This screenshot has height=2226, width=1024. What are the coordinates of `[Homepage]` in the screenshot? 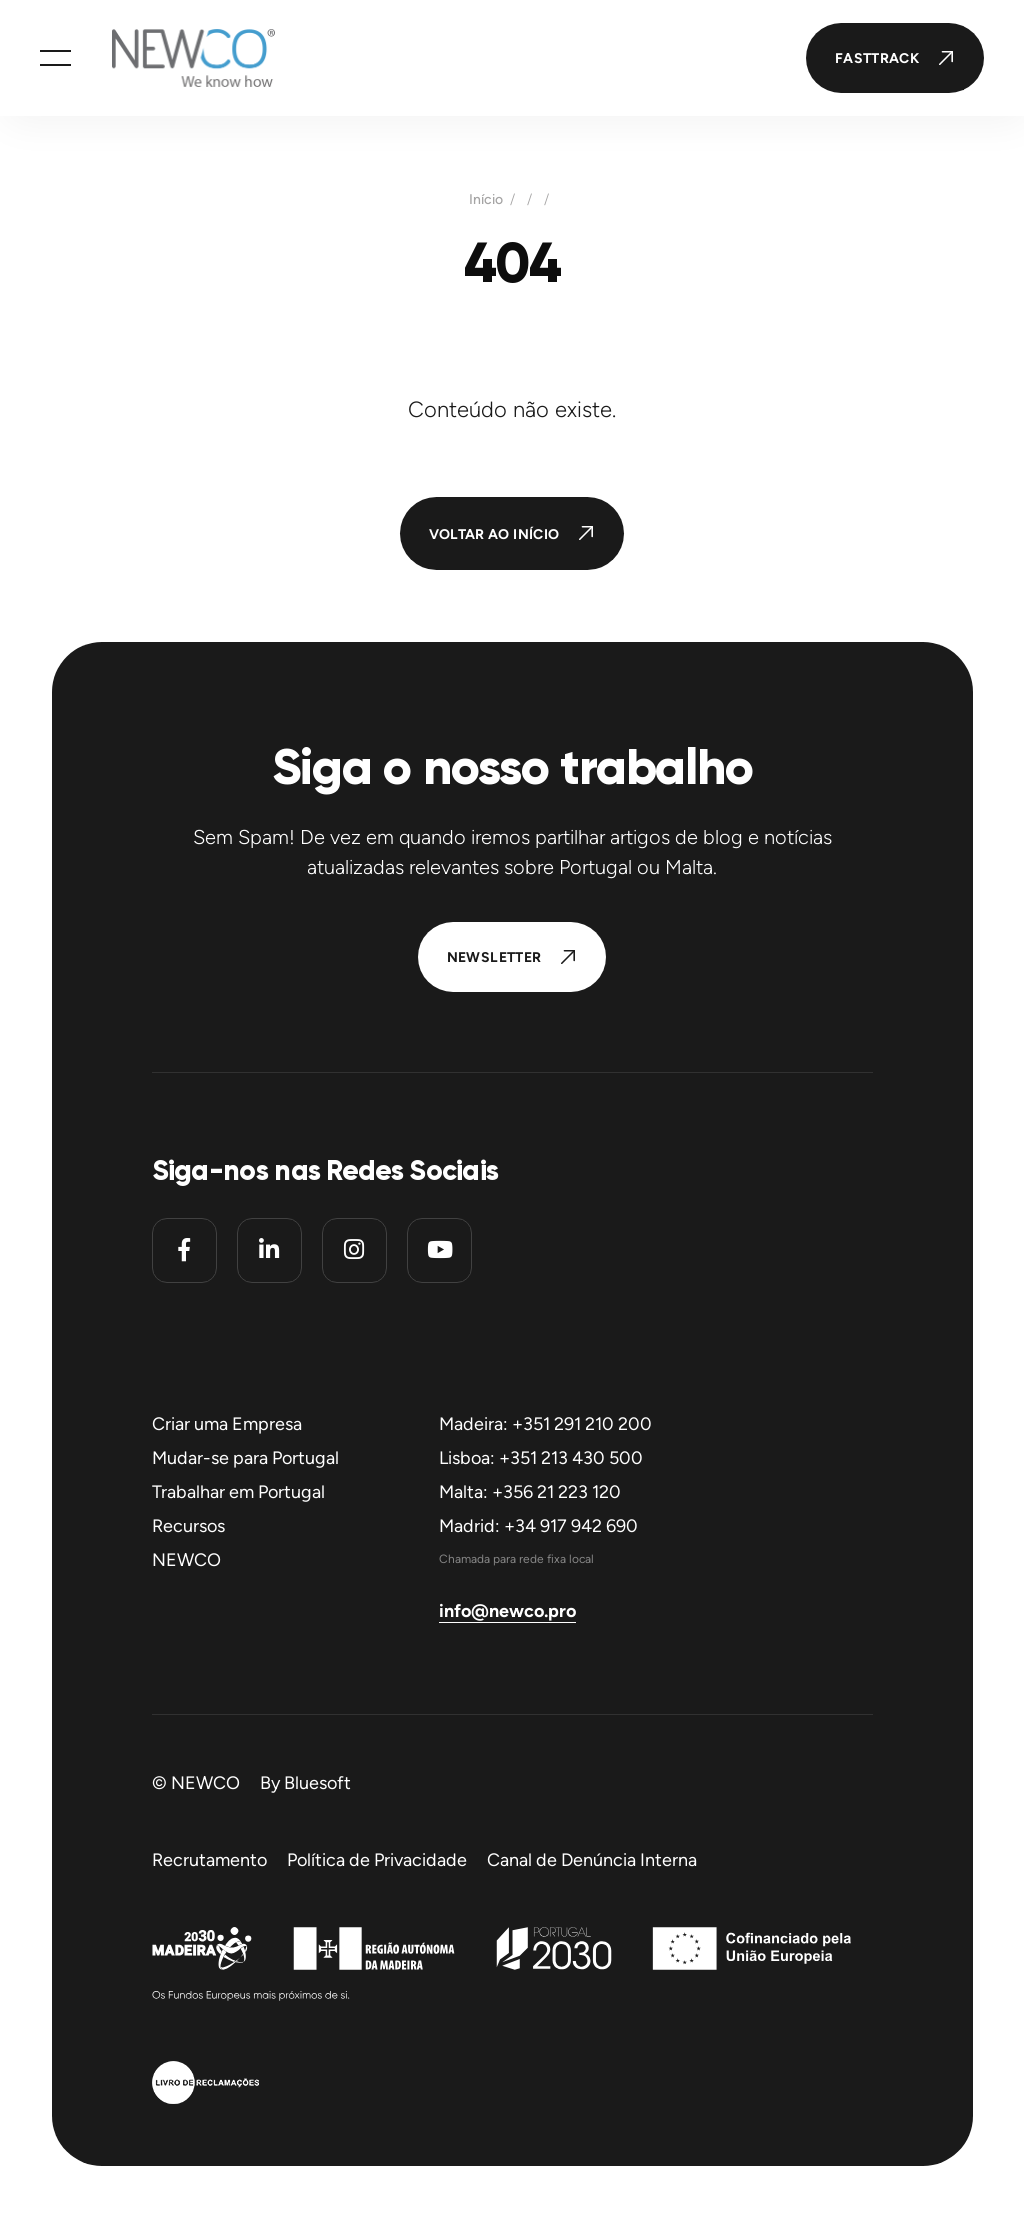 It's located at (173, 58).